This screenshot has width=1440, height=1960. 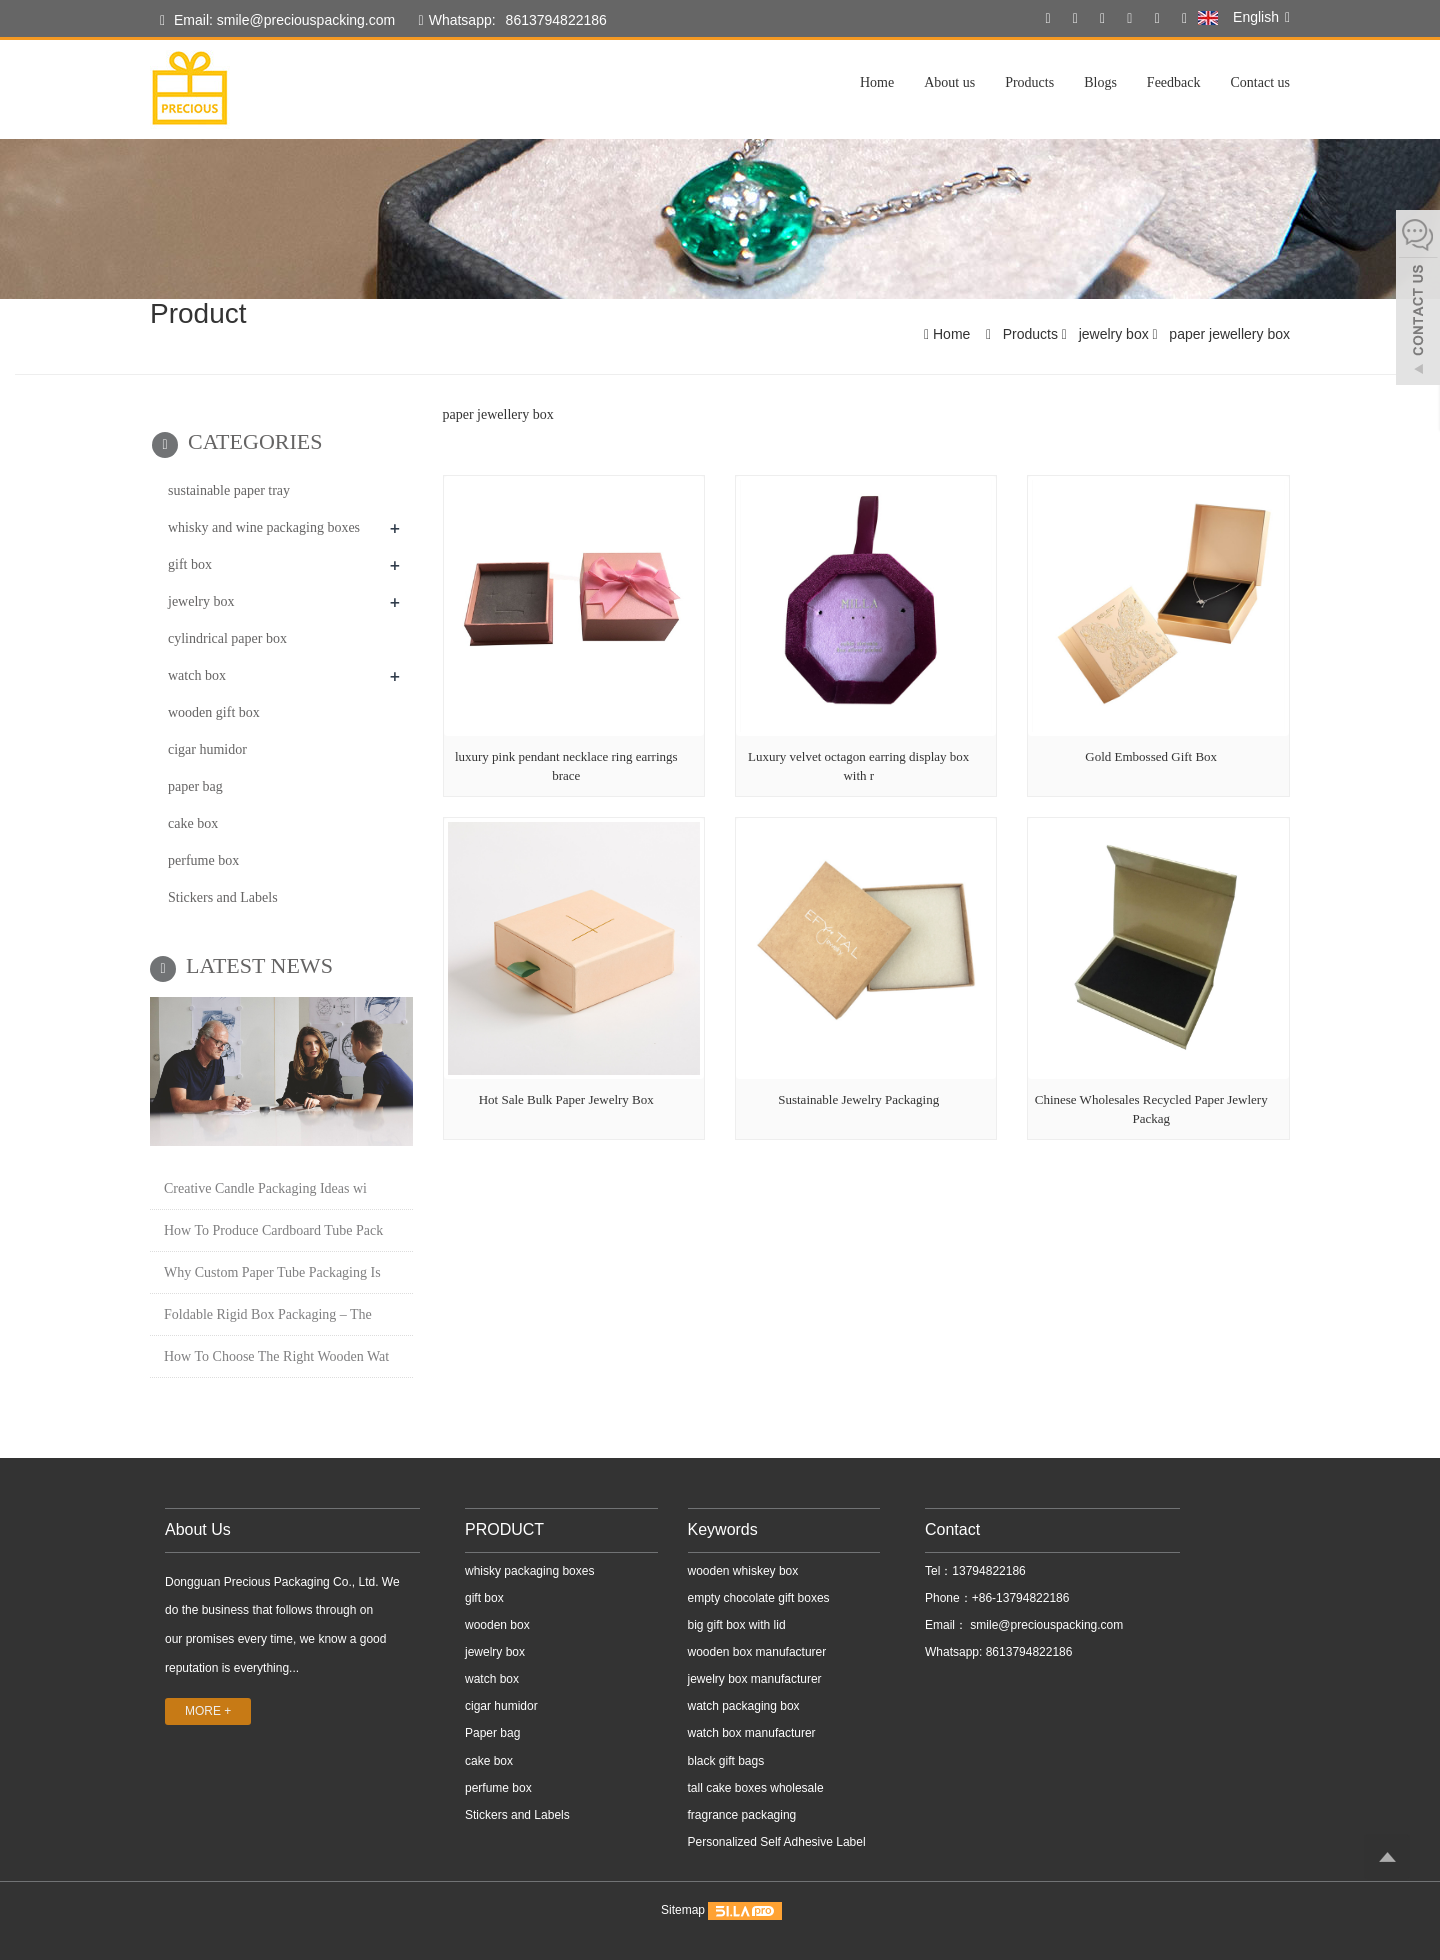 What do you see at coordinates (755, 1679) in the screenshot?
I see `jewelry box manufacturer` at bounding box center [755, 1679].